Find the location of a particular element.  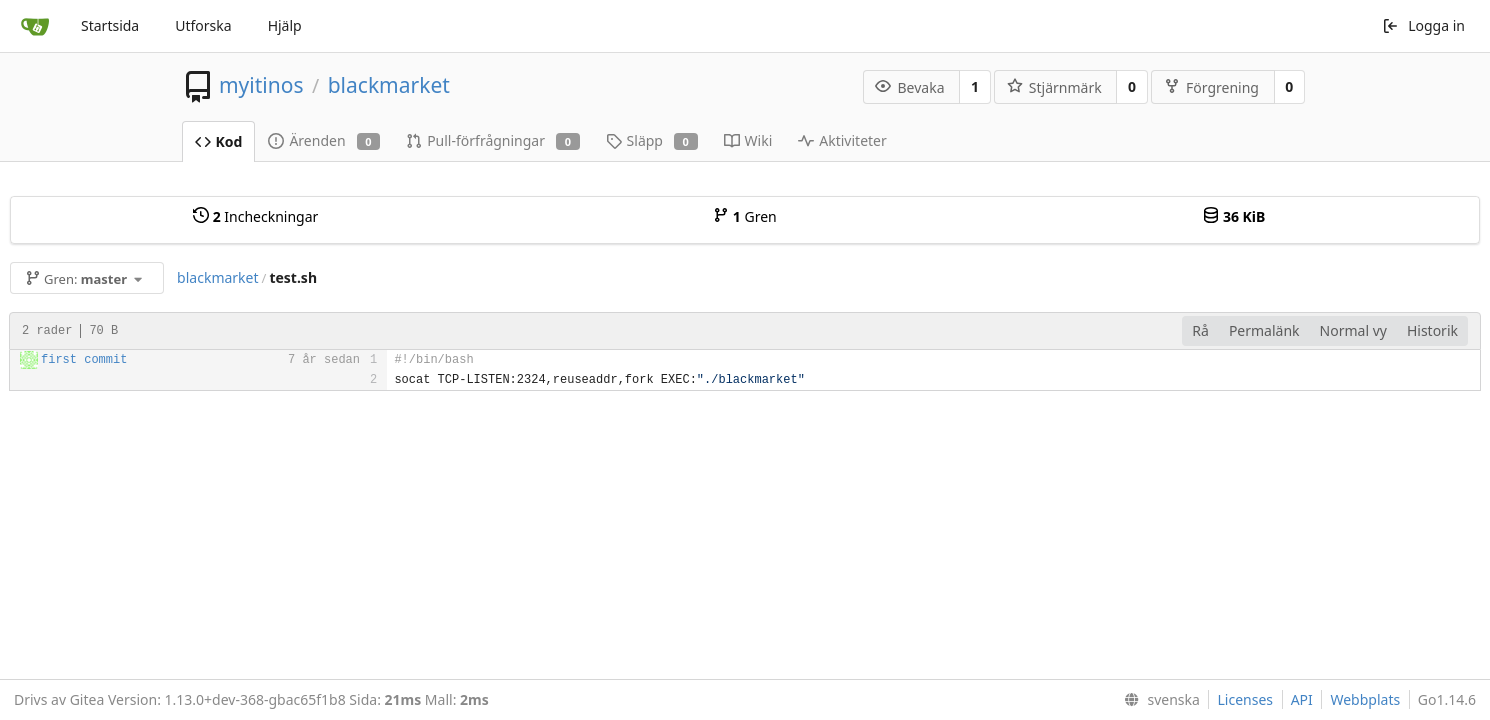

Släpp is located at coordinates (652, 140).